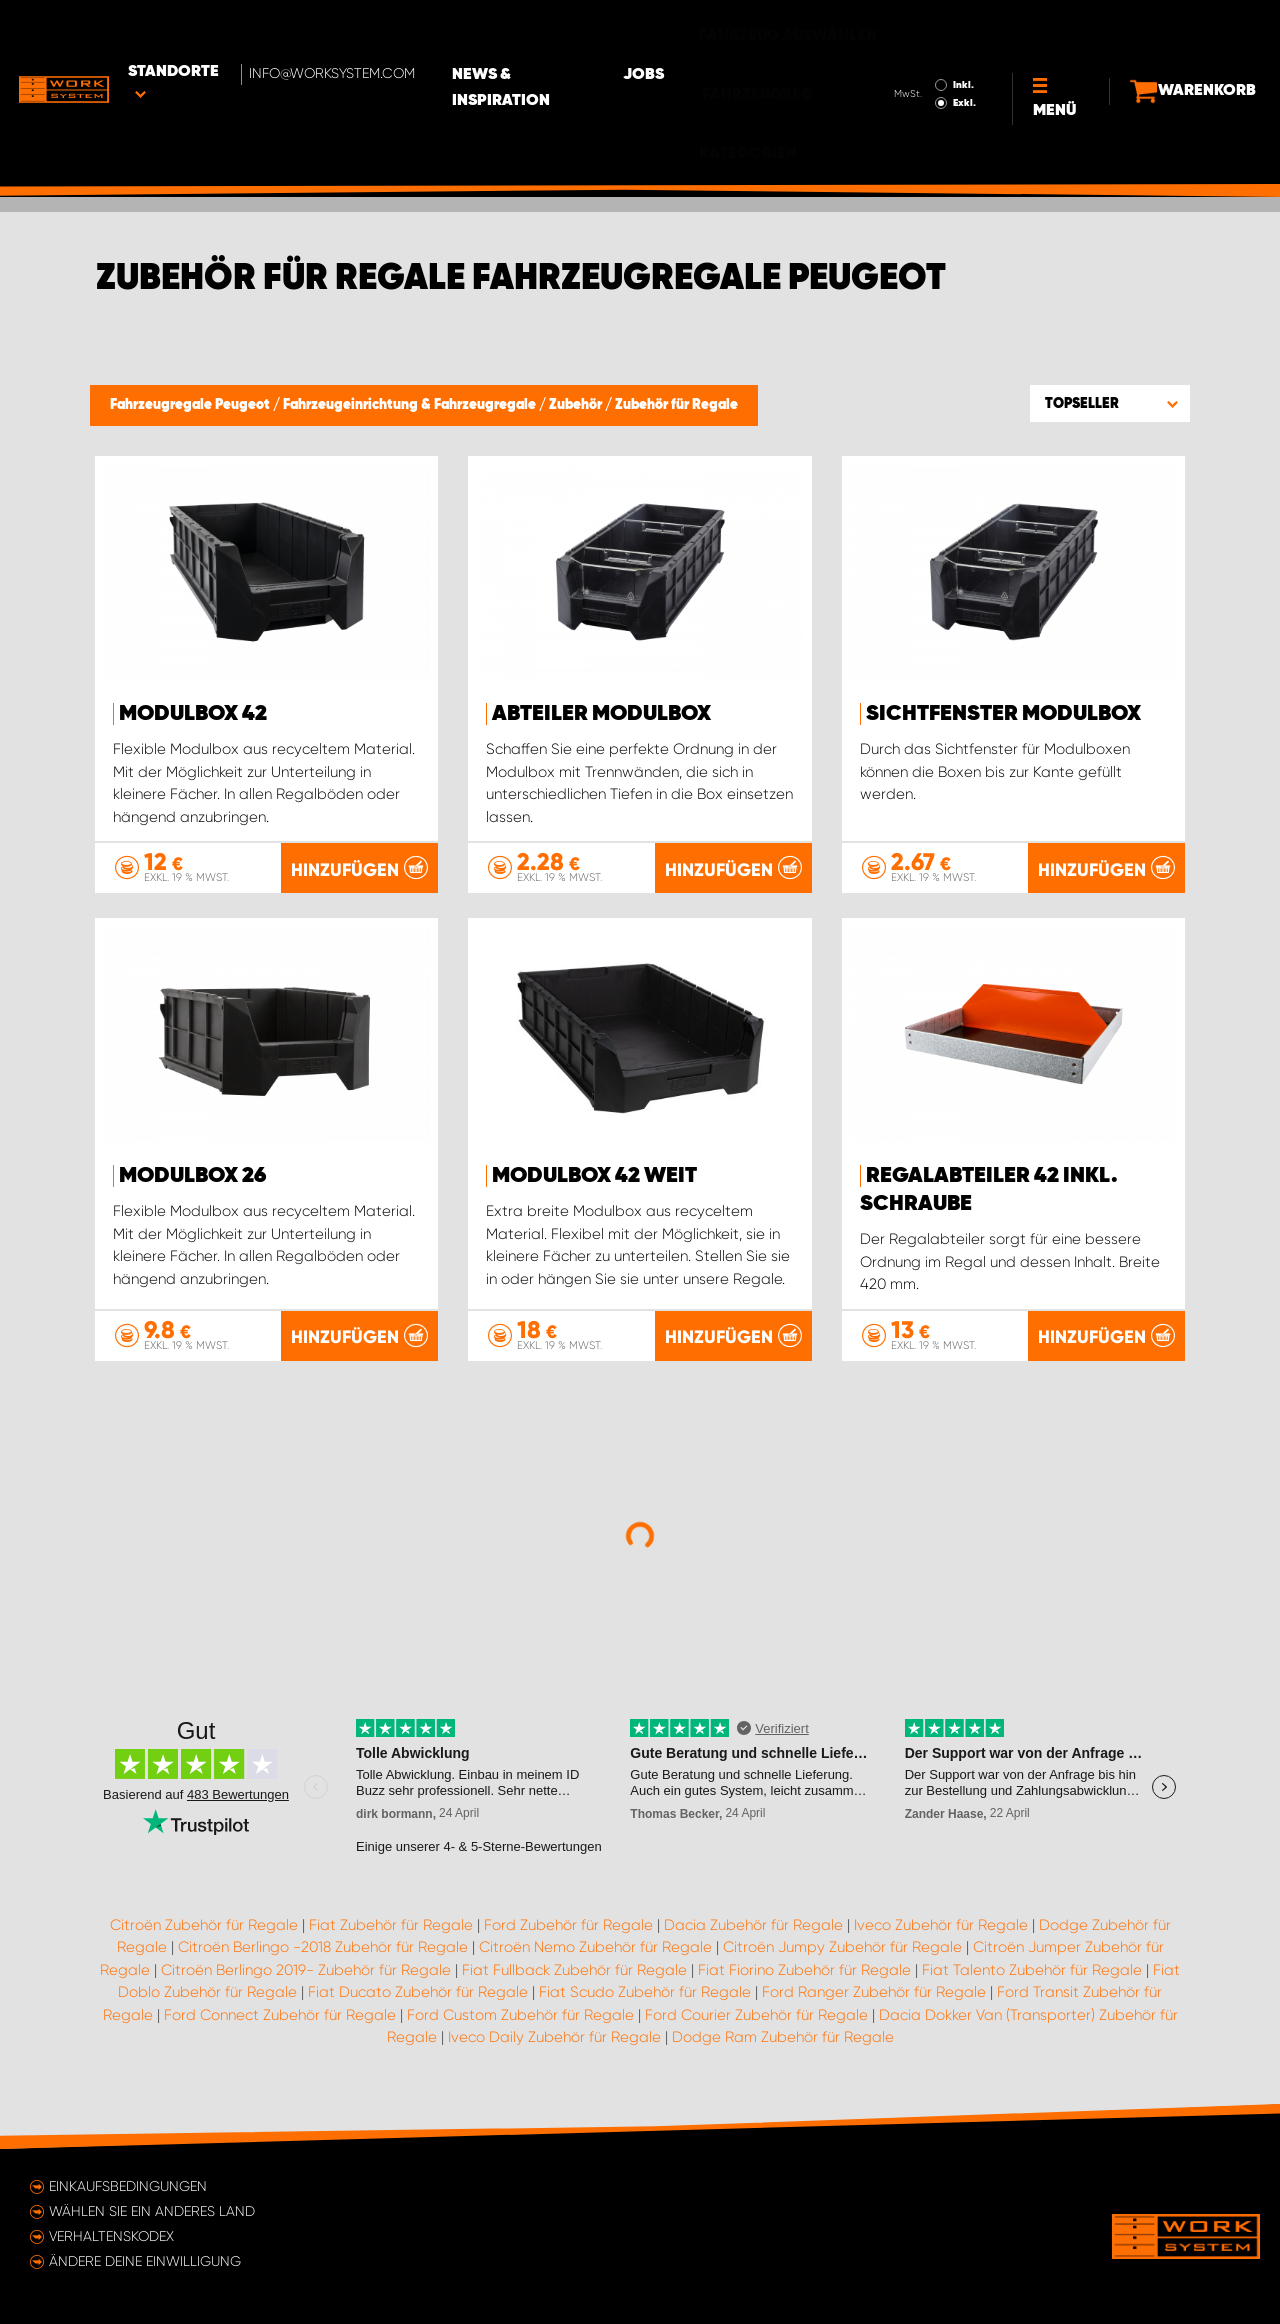 The image size is (1280, 2324). Describe the element at coordinates (594, 1182) in the screenshot. I see `Modulbox 42 Weit` at that location.